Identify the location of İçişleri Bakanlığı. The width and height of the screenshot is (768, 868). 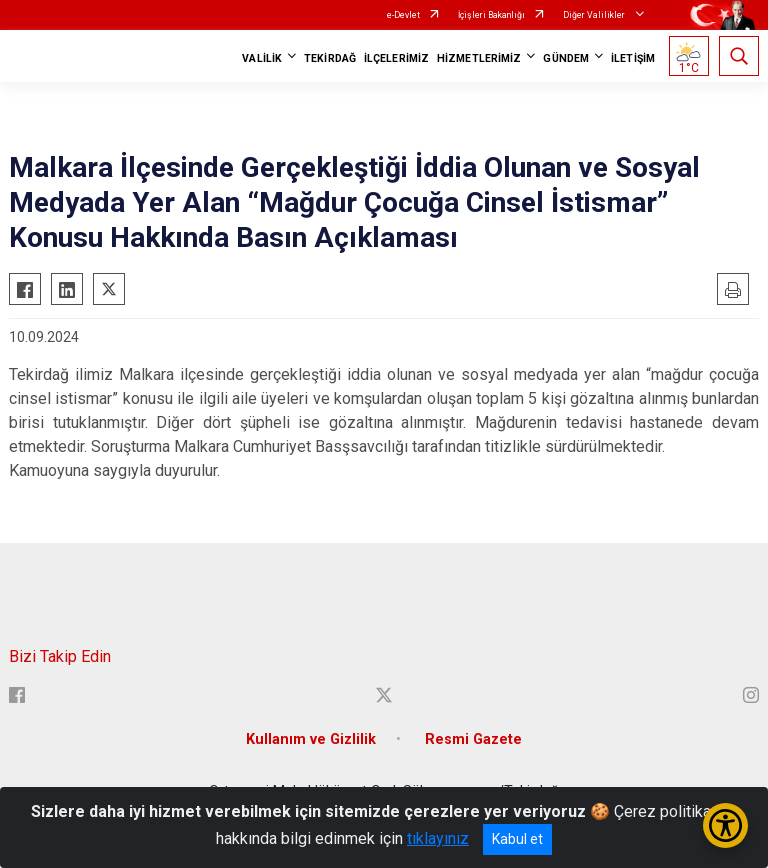
(491, 15).